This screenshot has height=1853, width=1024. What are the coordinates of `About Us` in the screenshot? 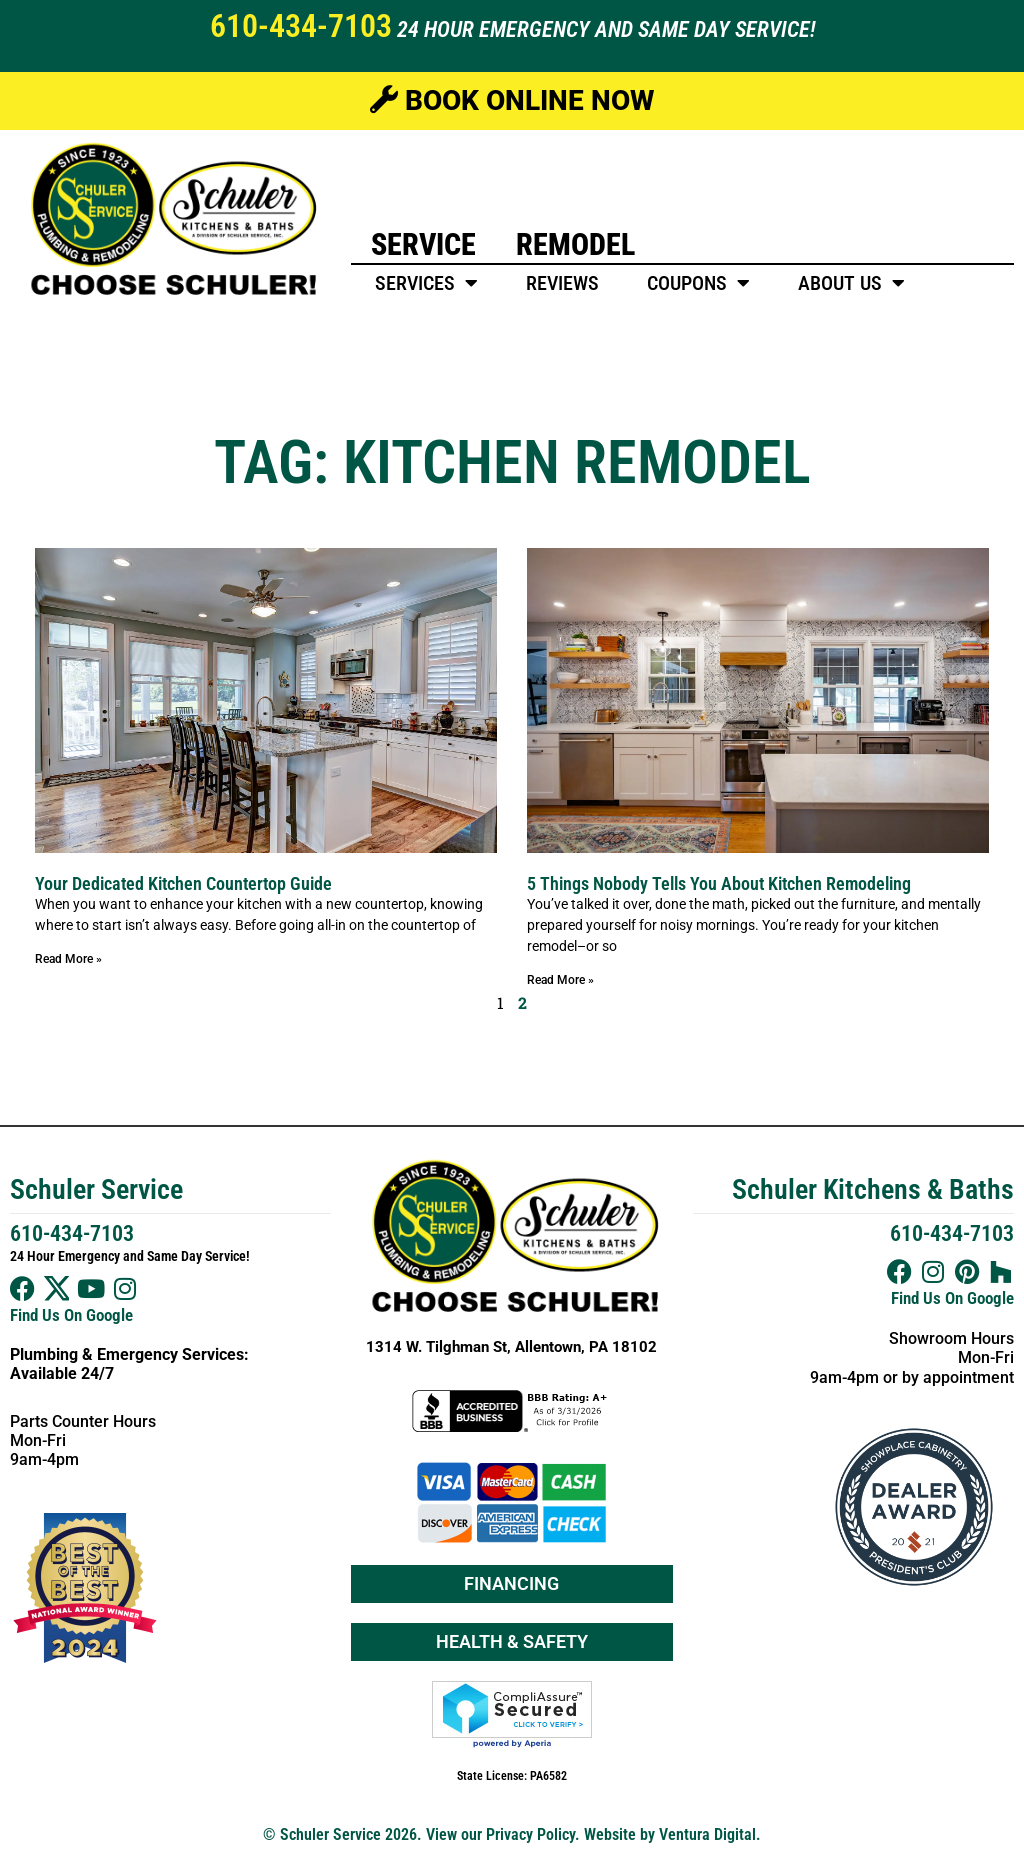 It's located at (851, 283).